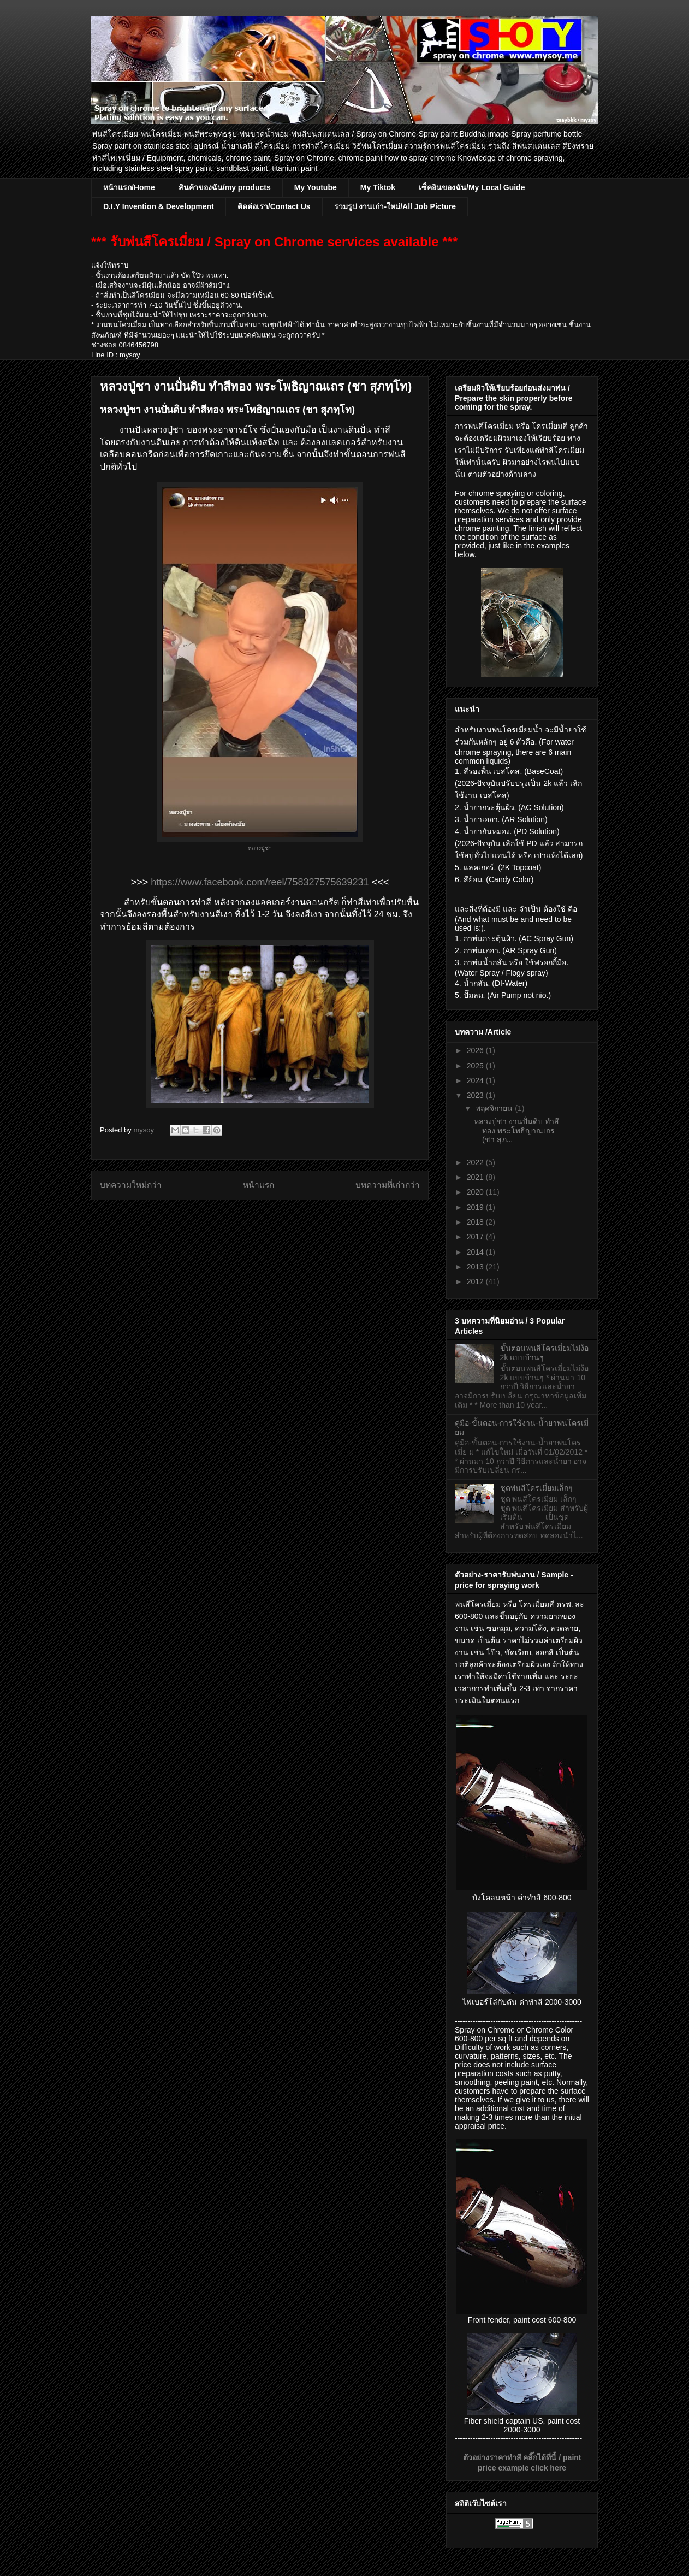 The height and width of the screenshot is (2576, 689). Describe the element at coordinates (158, 206) in the screenshot. I see `D.I.Y Invention & Development` at that location.